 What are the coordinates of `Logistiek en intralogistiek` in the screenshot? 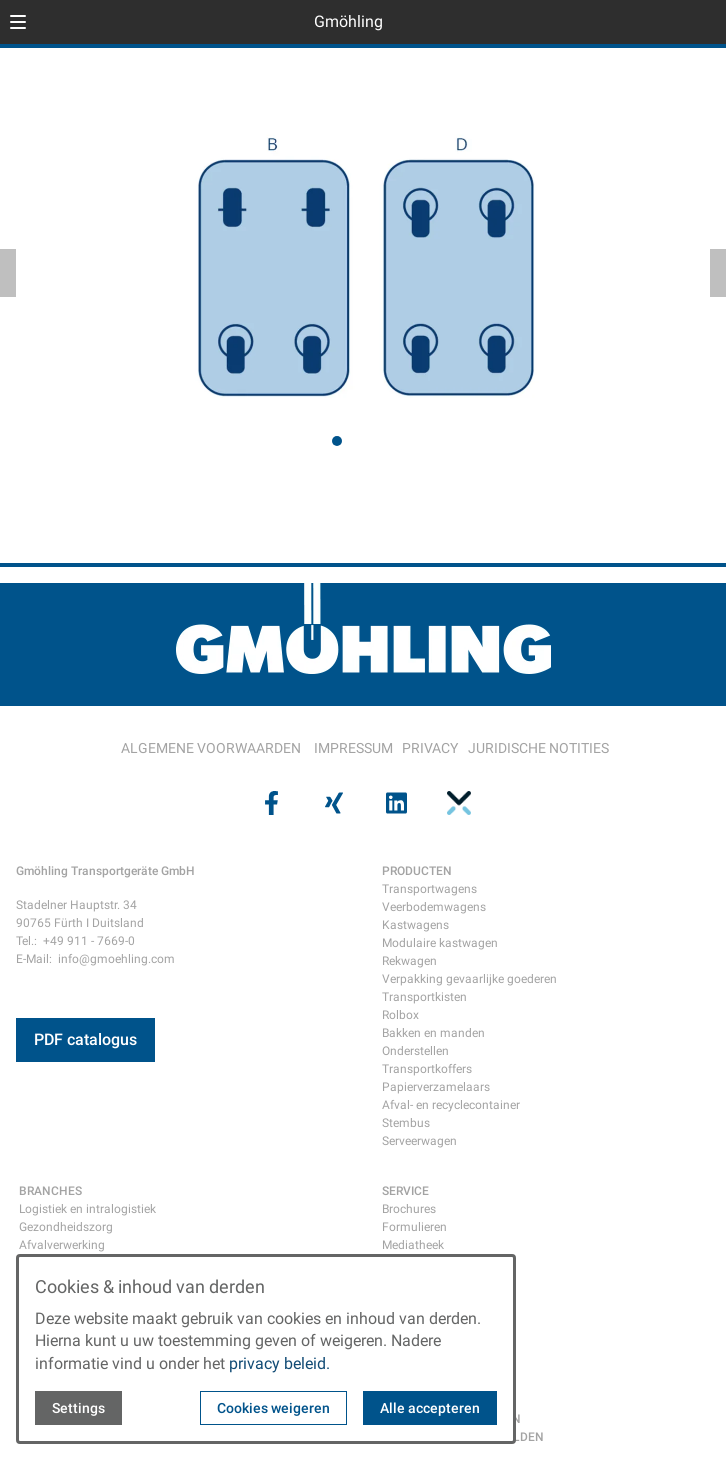 It's located at (87, 1209).